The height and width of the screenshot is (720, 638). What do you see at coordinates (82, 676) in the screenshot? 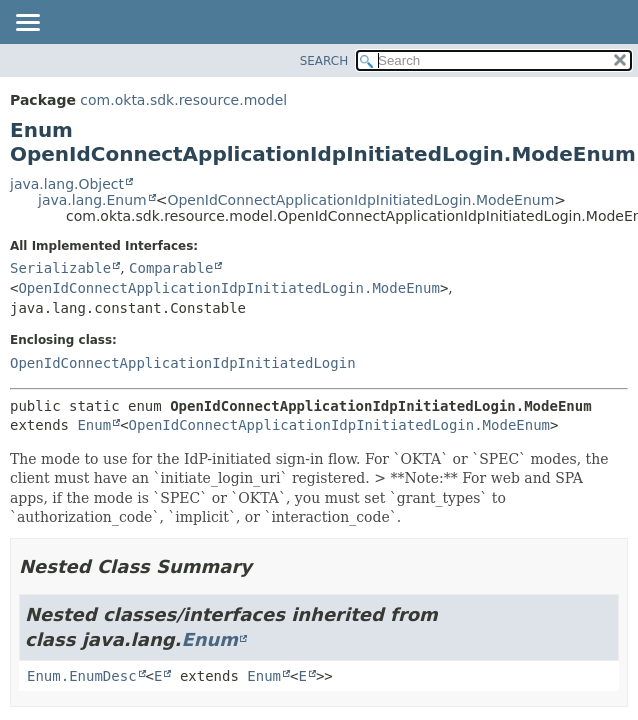
I see `Enum.EnumDesc` at bounding box center [82, 676].